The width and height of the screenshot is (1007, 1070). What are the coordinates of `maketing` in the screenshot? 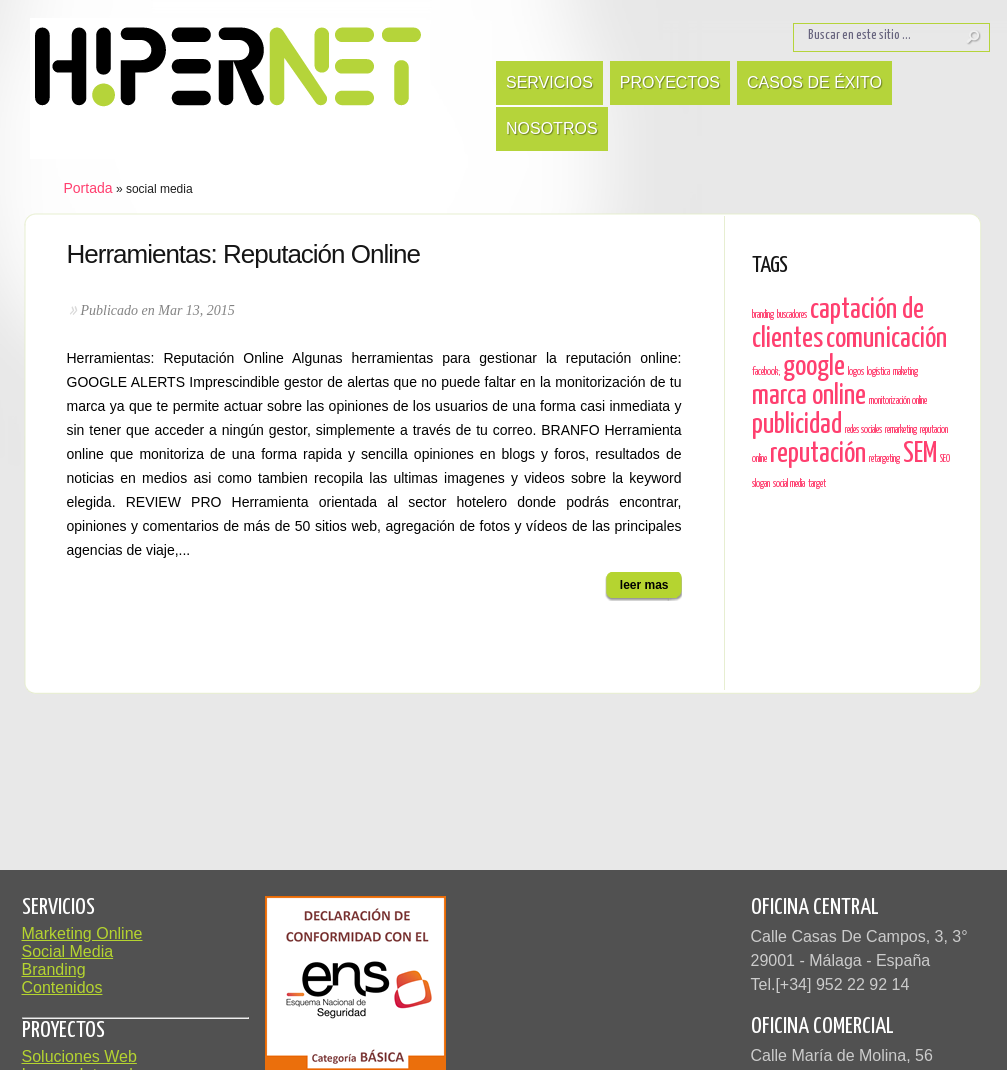 It's located at (905, 372).